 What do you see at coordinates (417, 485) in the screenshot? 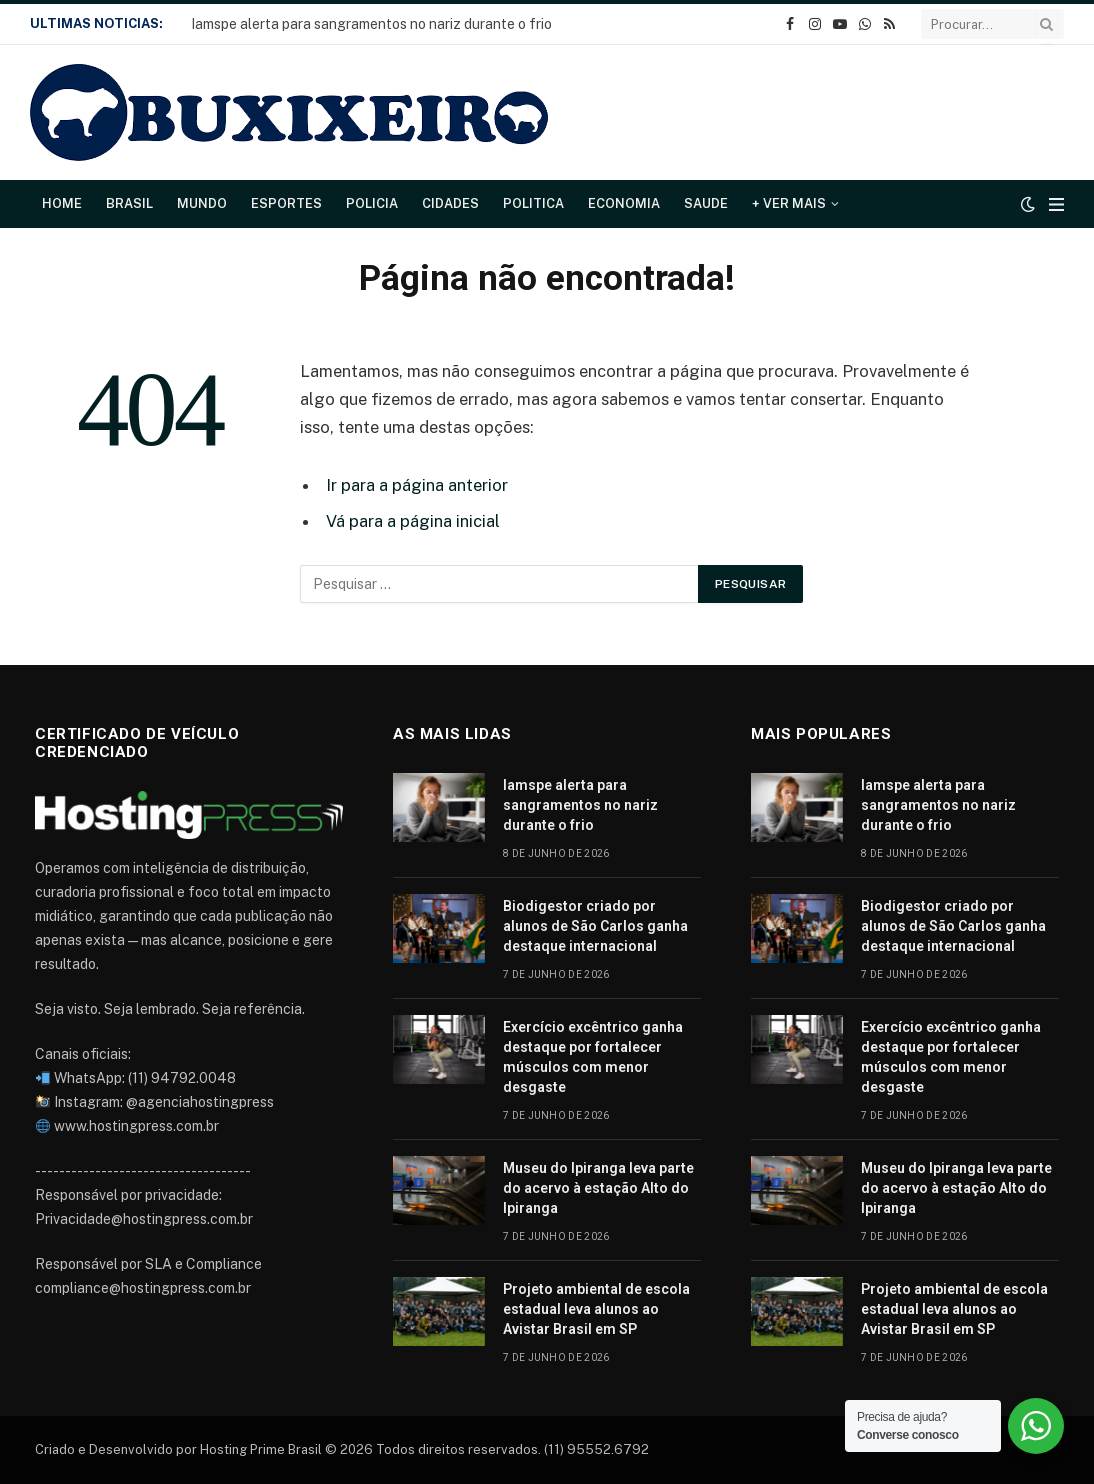
I see `Ir para a página anterior` at bounding box center [417, 485].